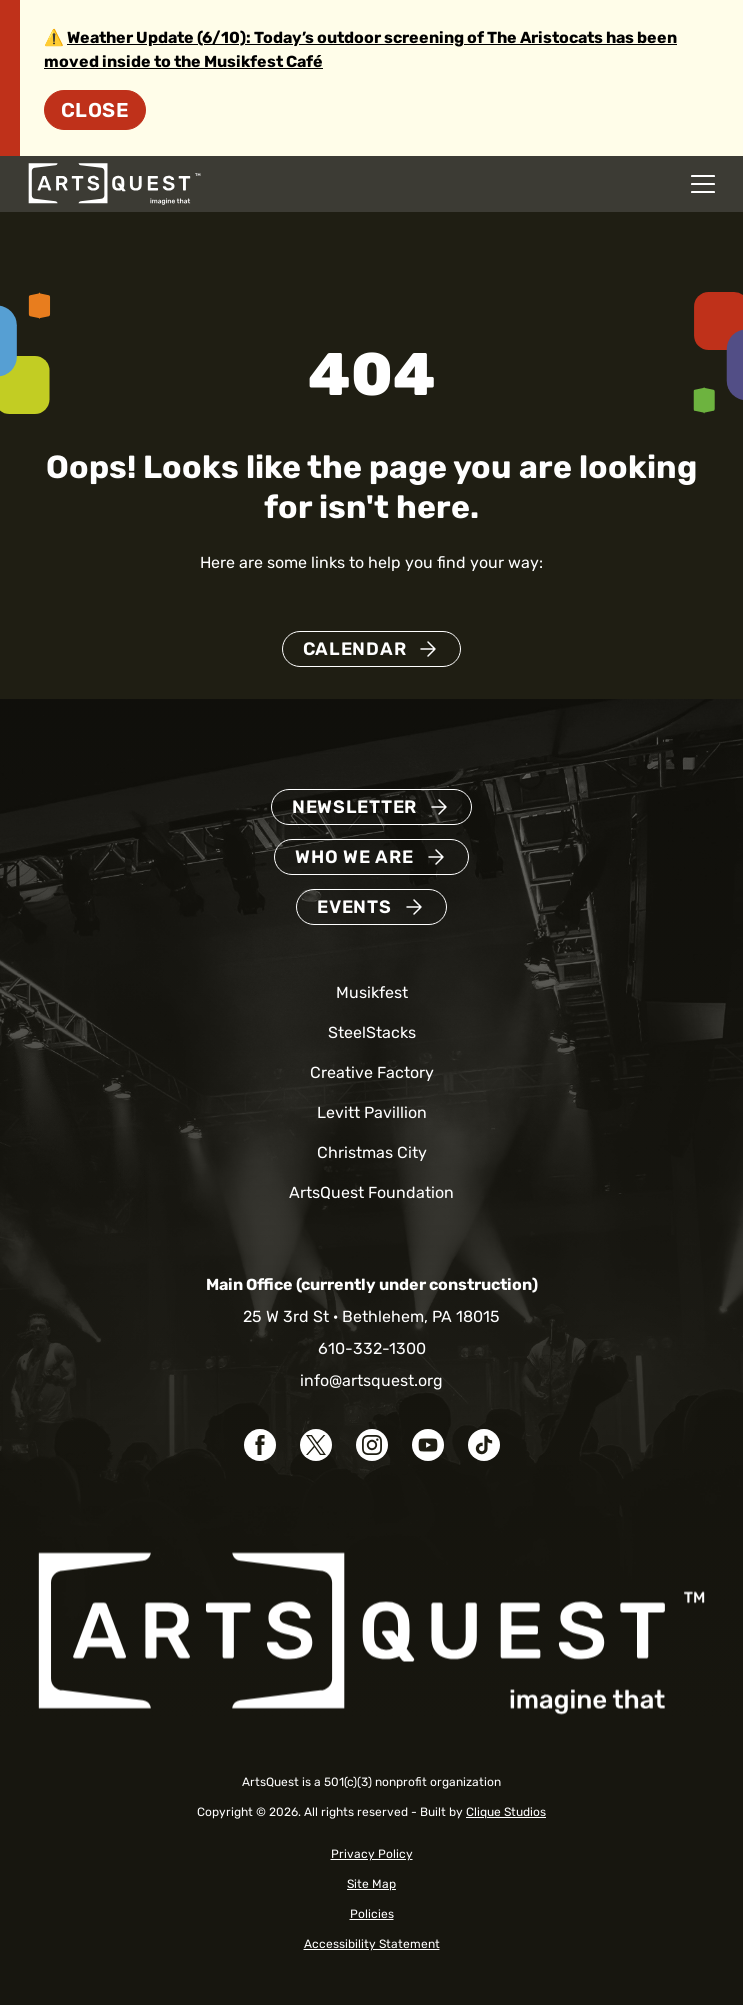  I want to click on [Open mobile navigation menu], so click(703, 184).